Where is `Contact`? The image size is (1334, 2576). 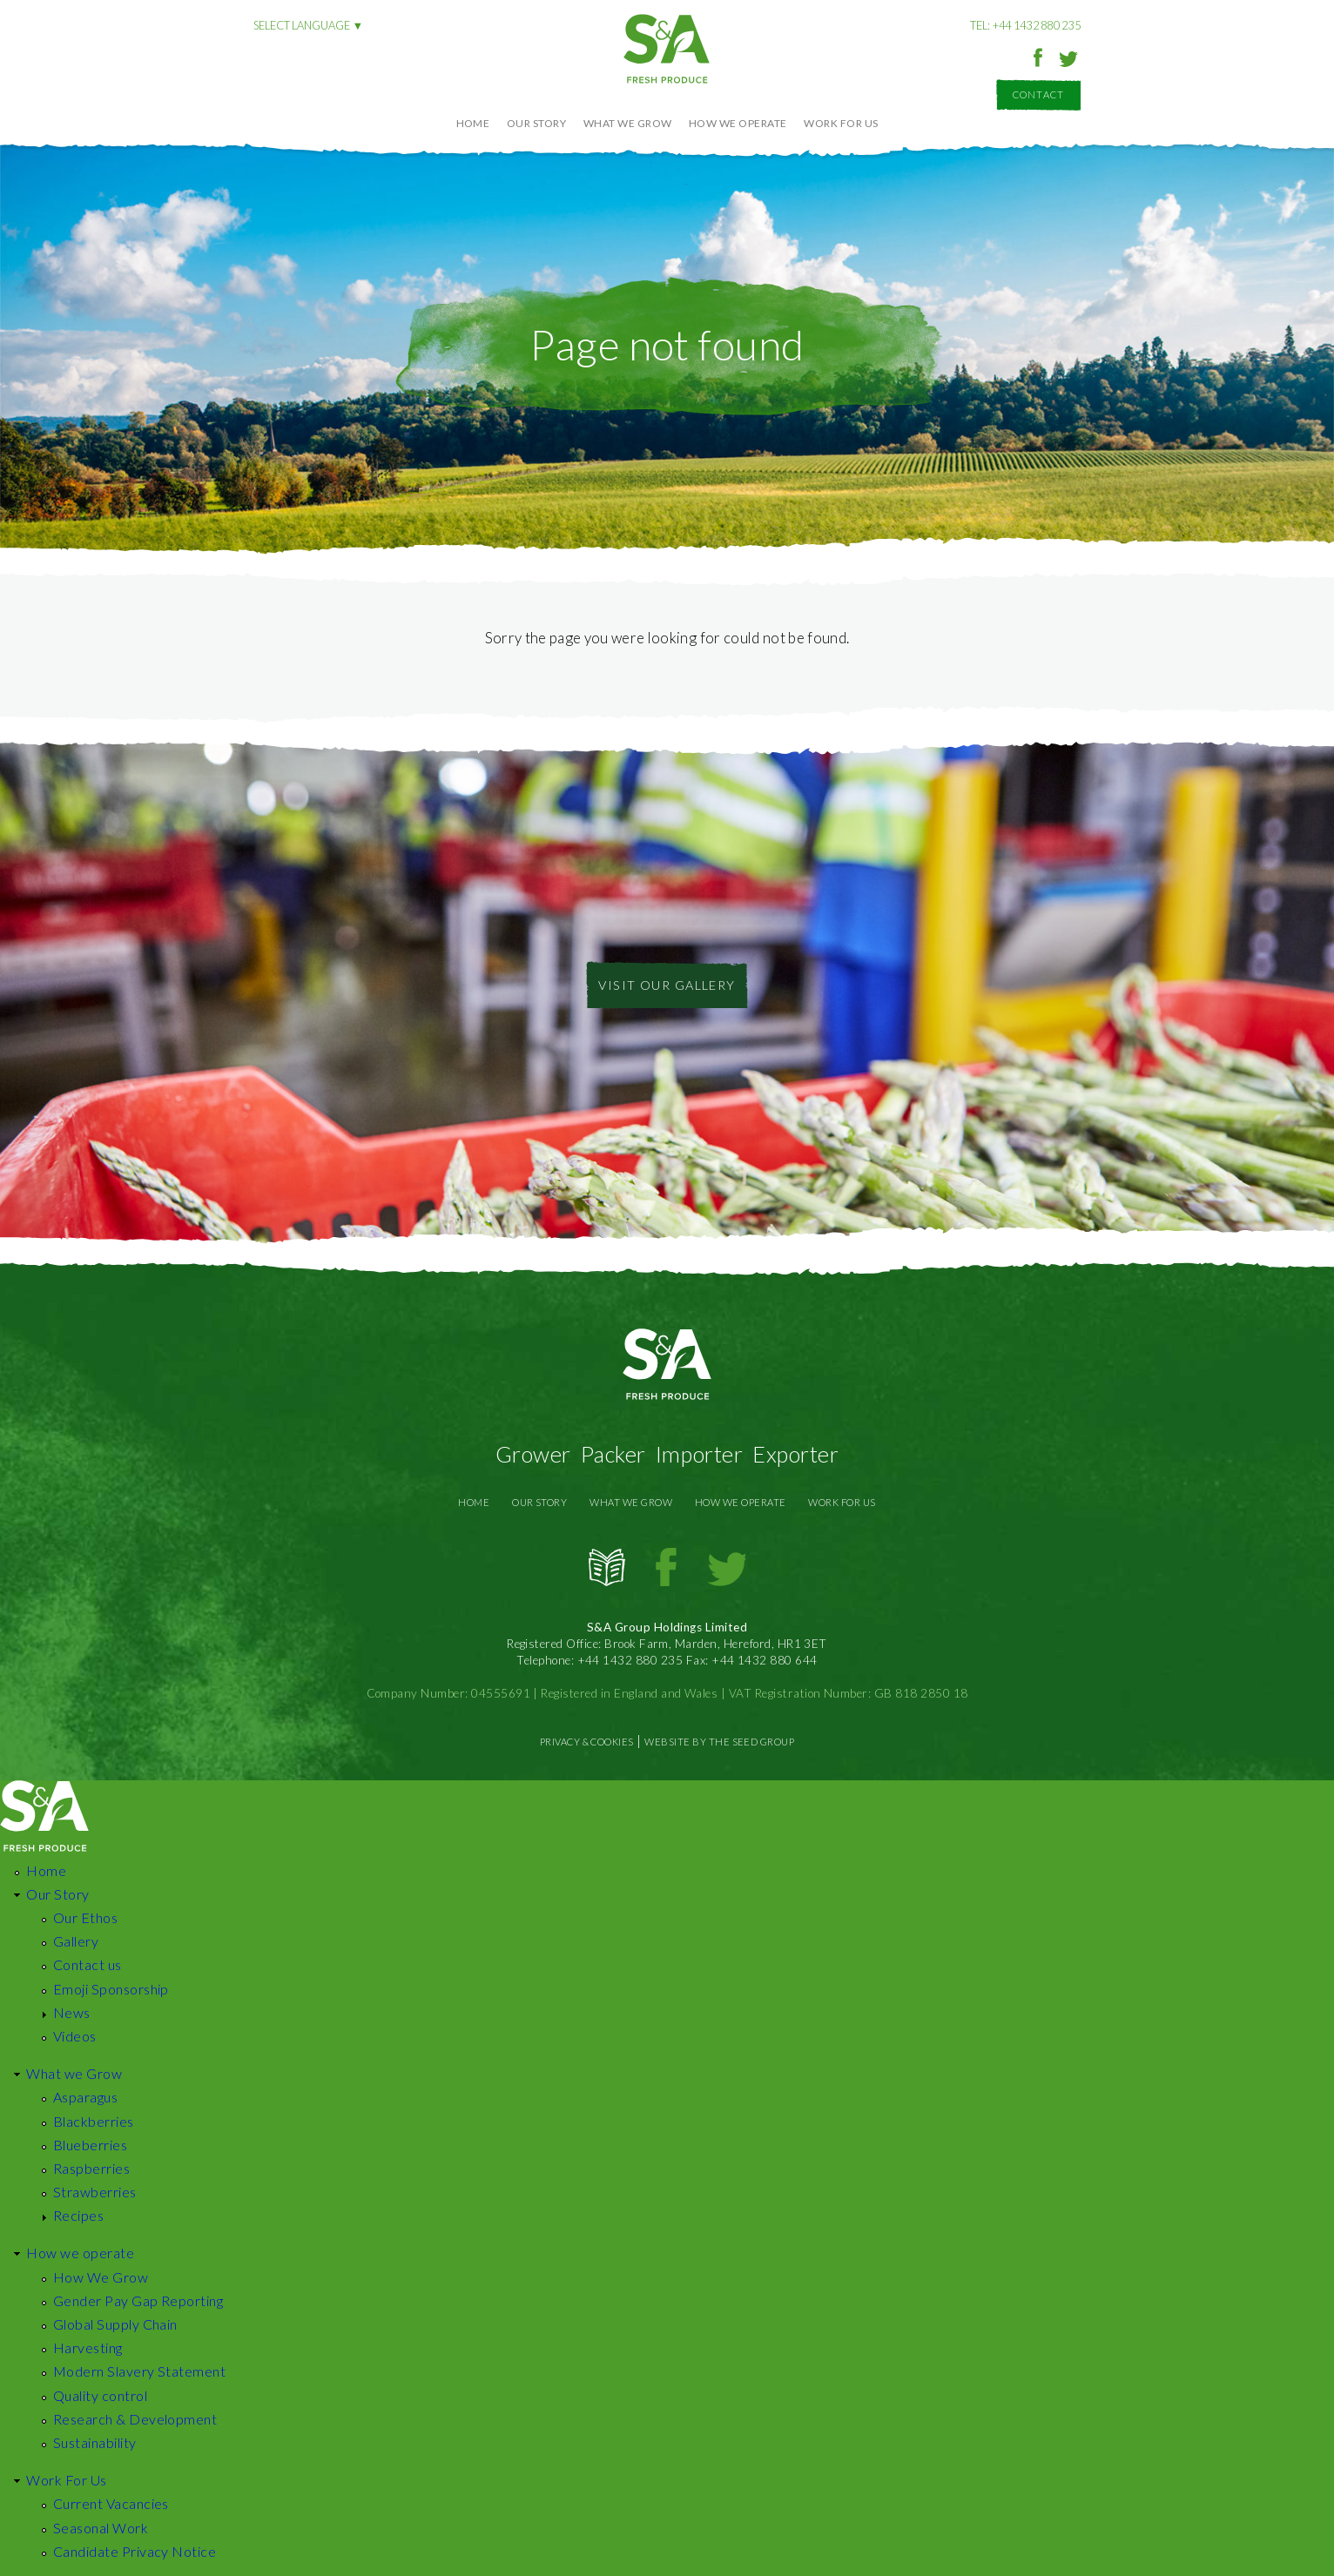 Contact is located at coordinates (1038, 94).